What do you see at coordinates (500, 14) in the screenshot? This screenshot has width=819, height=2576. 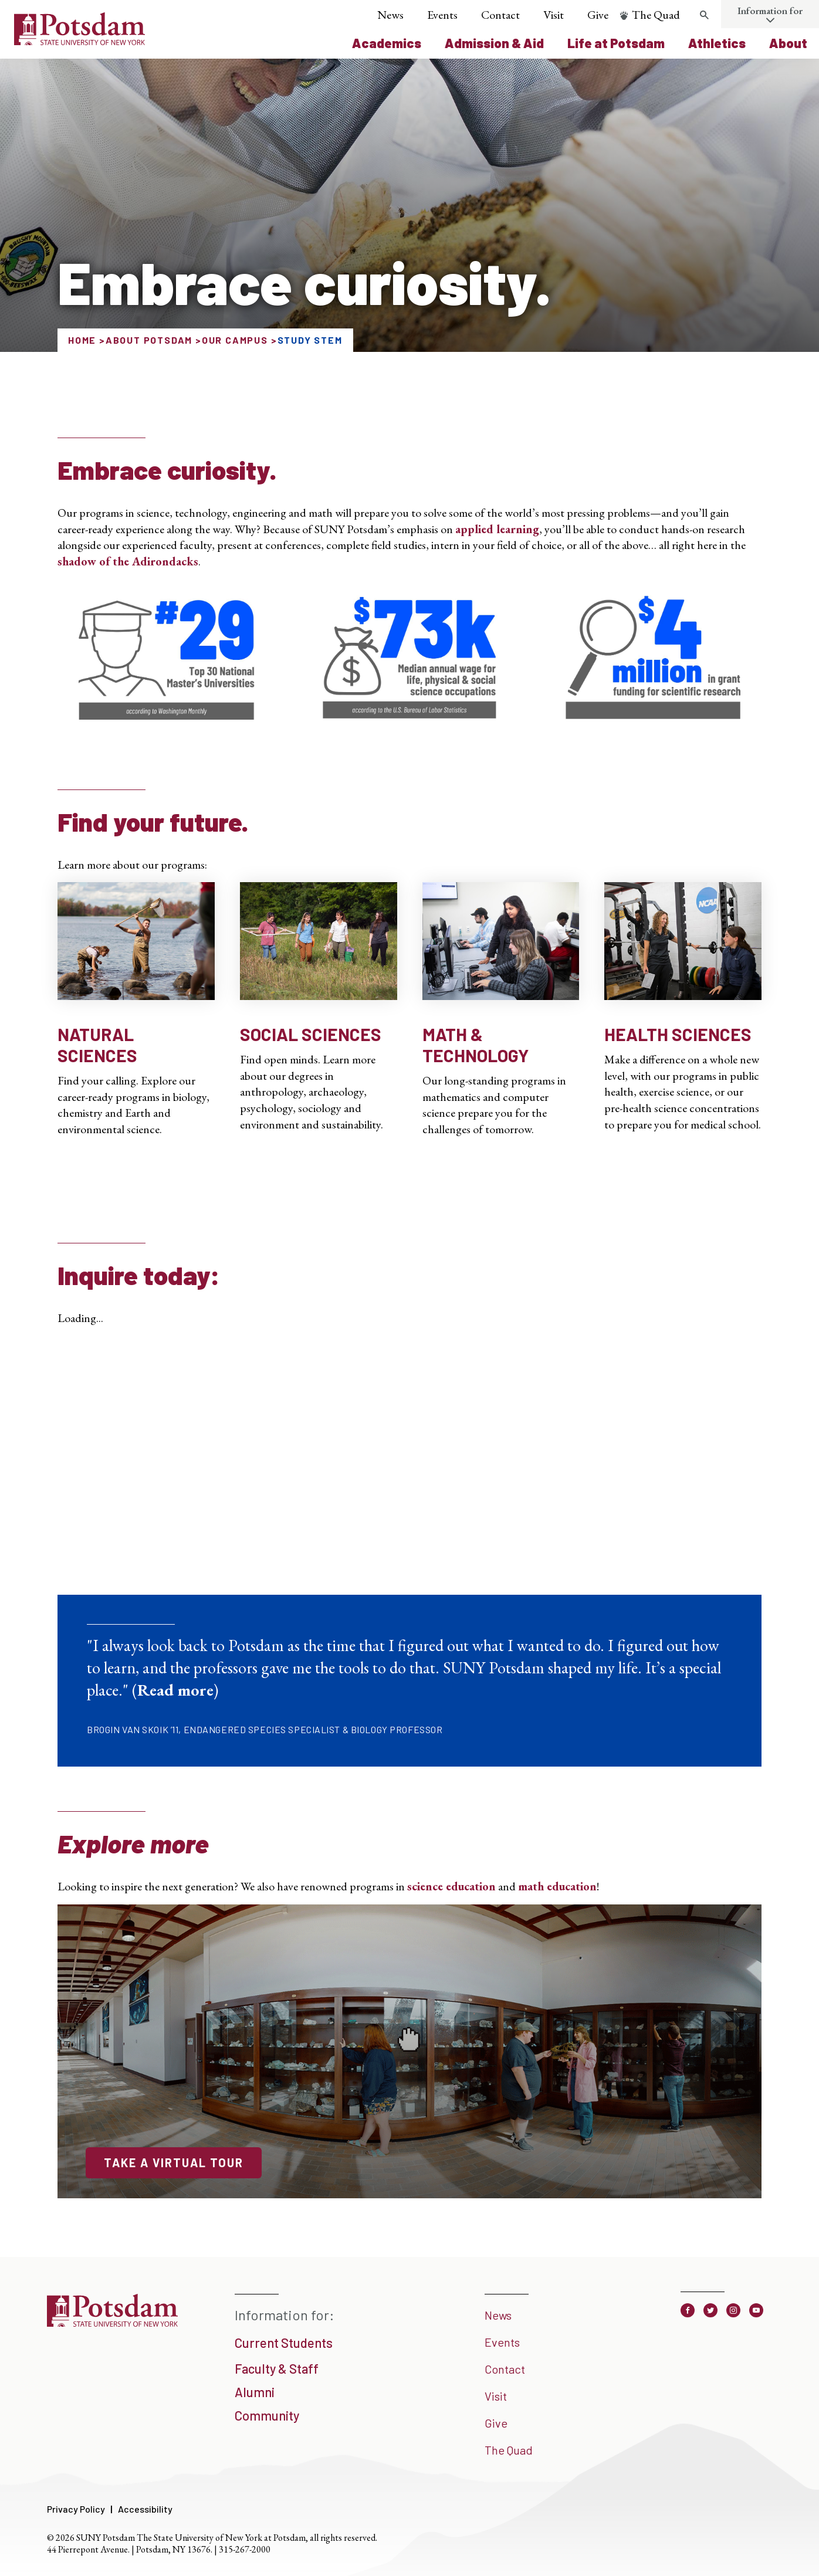 I see `Contact` at bounding box center [500, 14].